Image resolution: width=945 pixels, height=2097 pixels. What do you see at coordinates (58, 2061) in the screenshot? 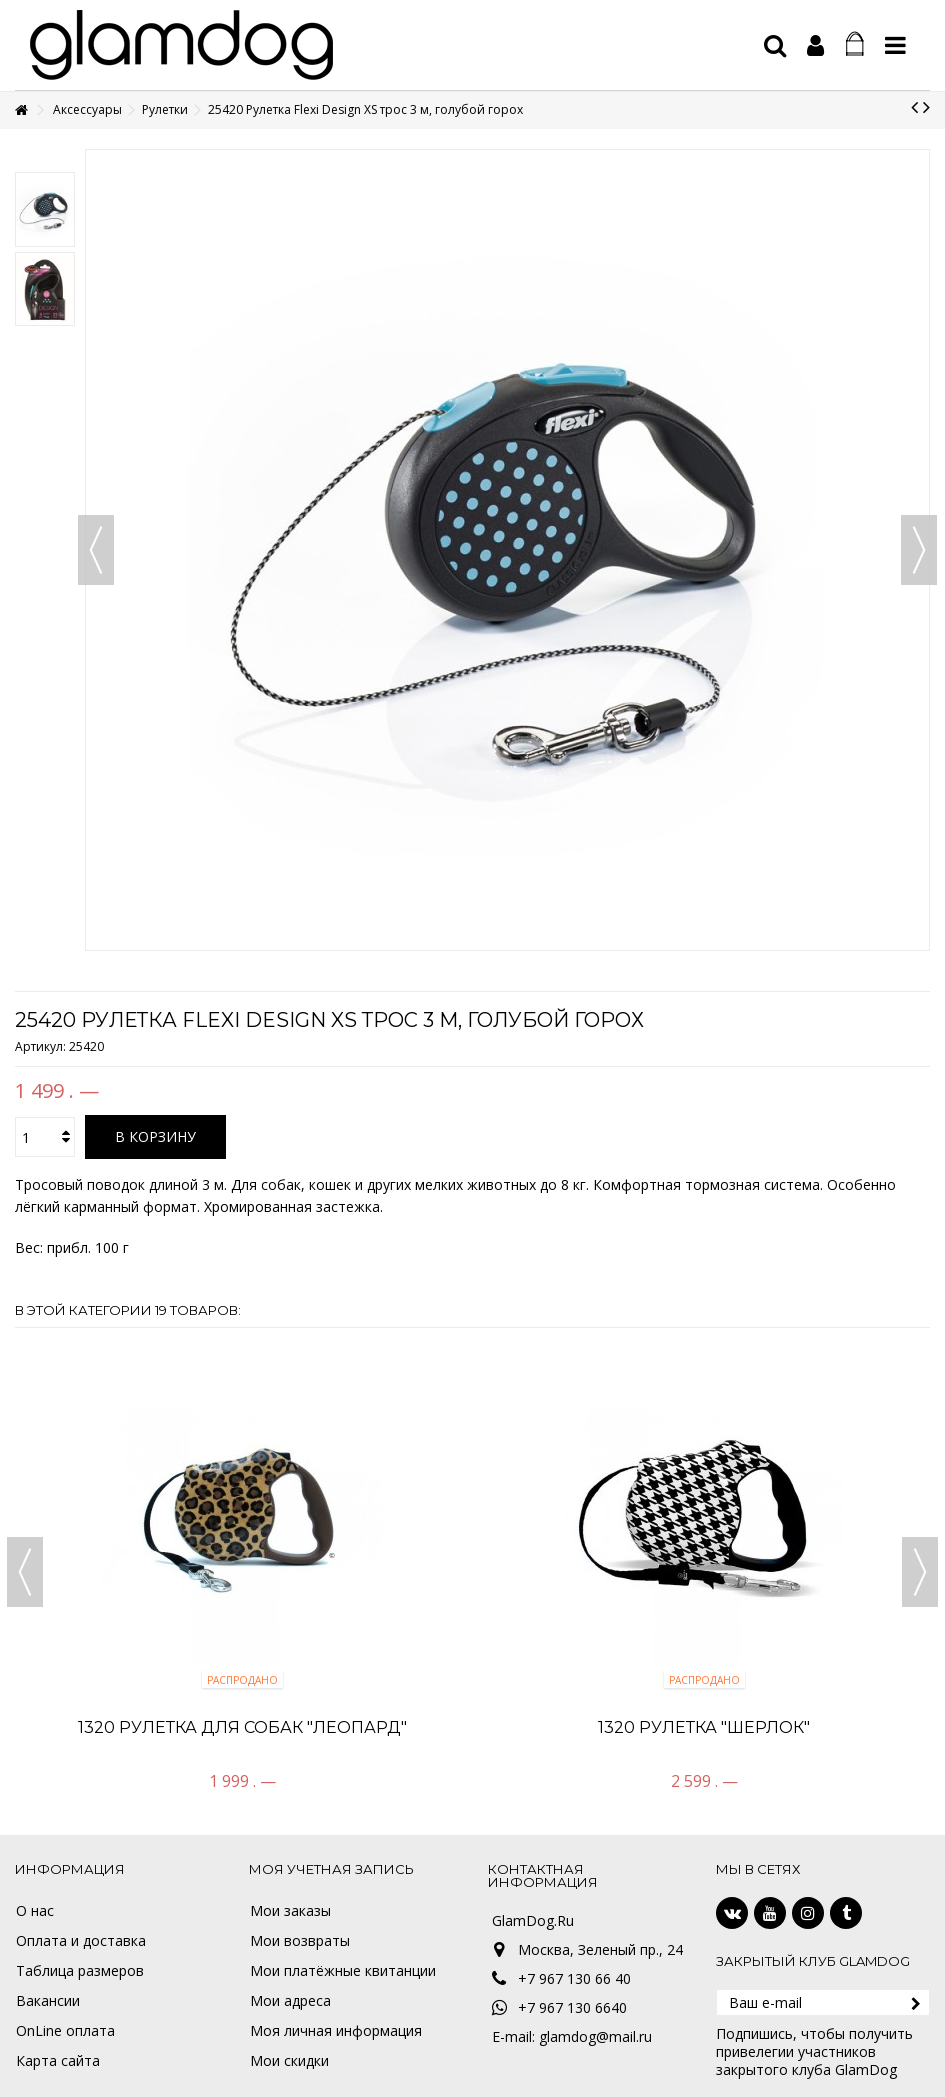
I see `Карта сайта` at bounding box center [58, 2061].